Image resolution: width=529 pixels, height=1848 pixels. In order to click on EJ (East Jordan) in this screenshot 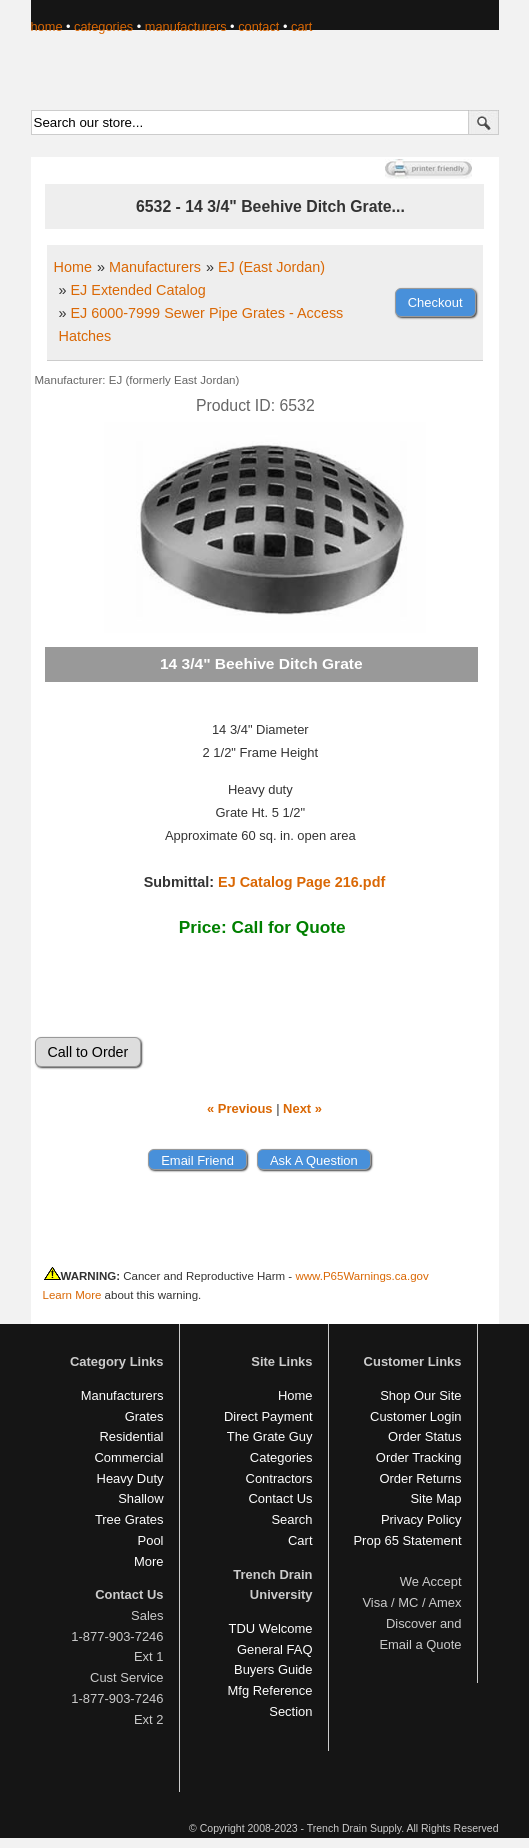, I will do `click(271, 267)`.